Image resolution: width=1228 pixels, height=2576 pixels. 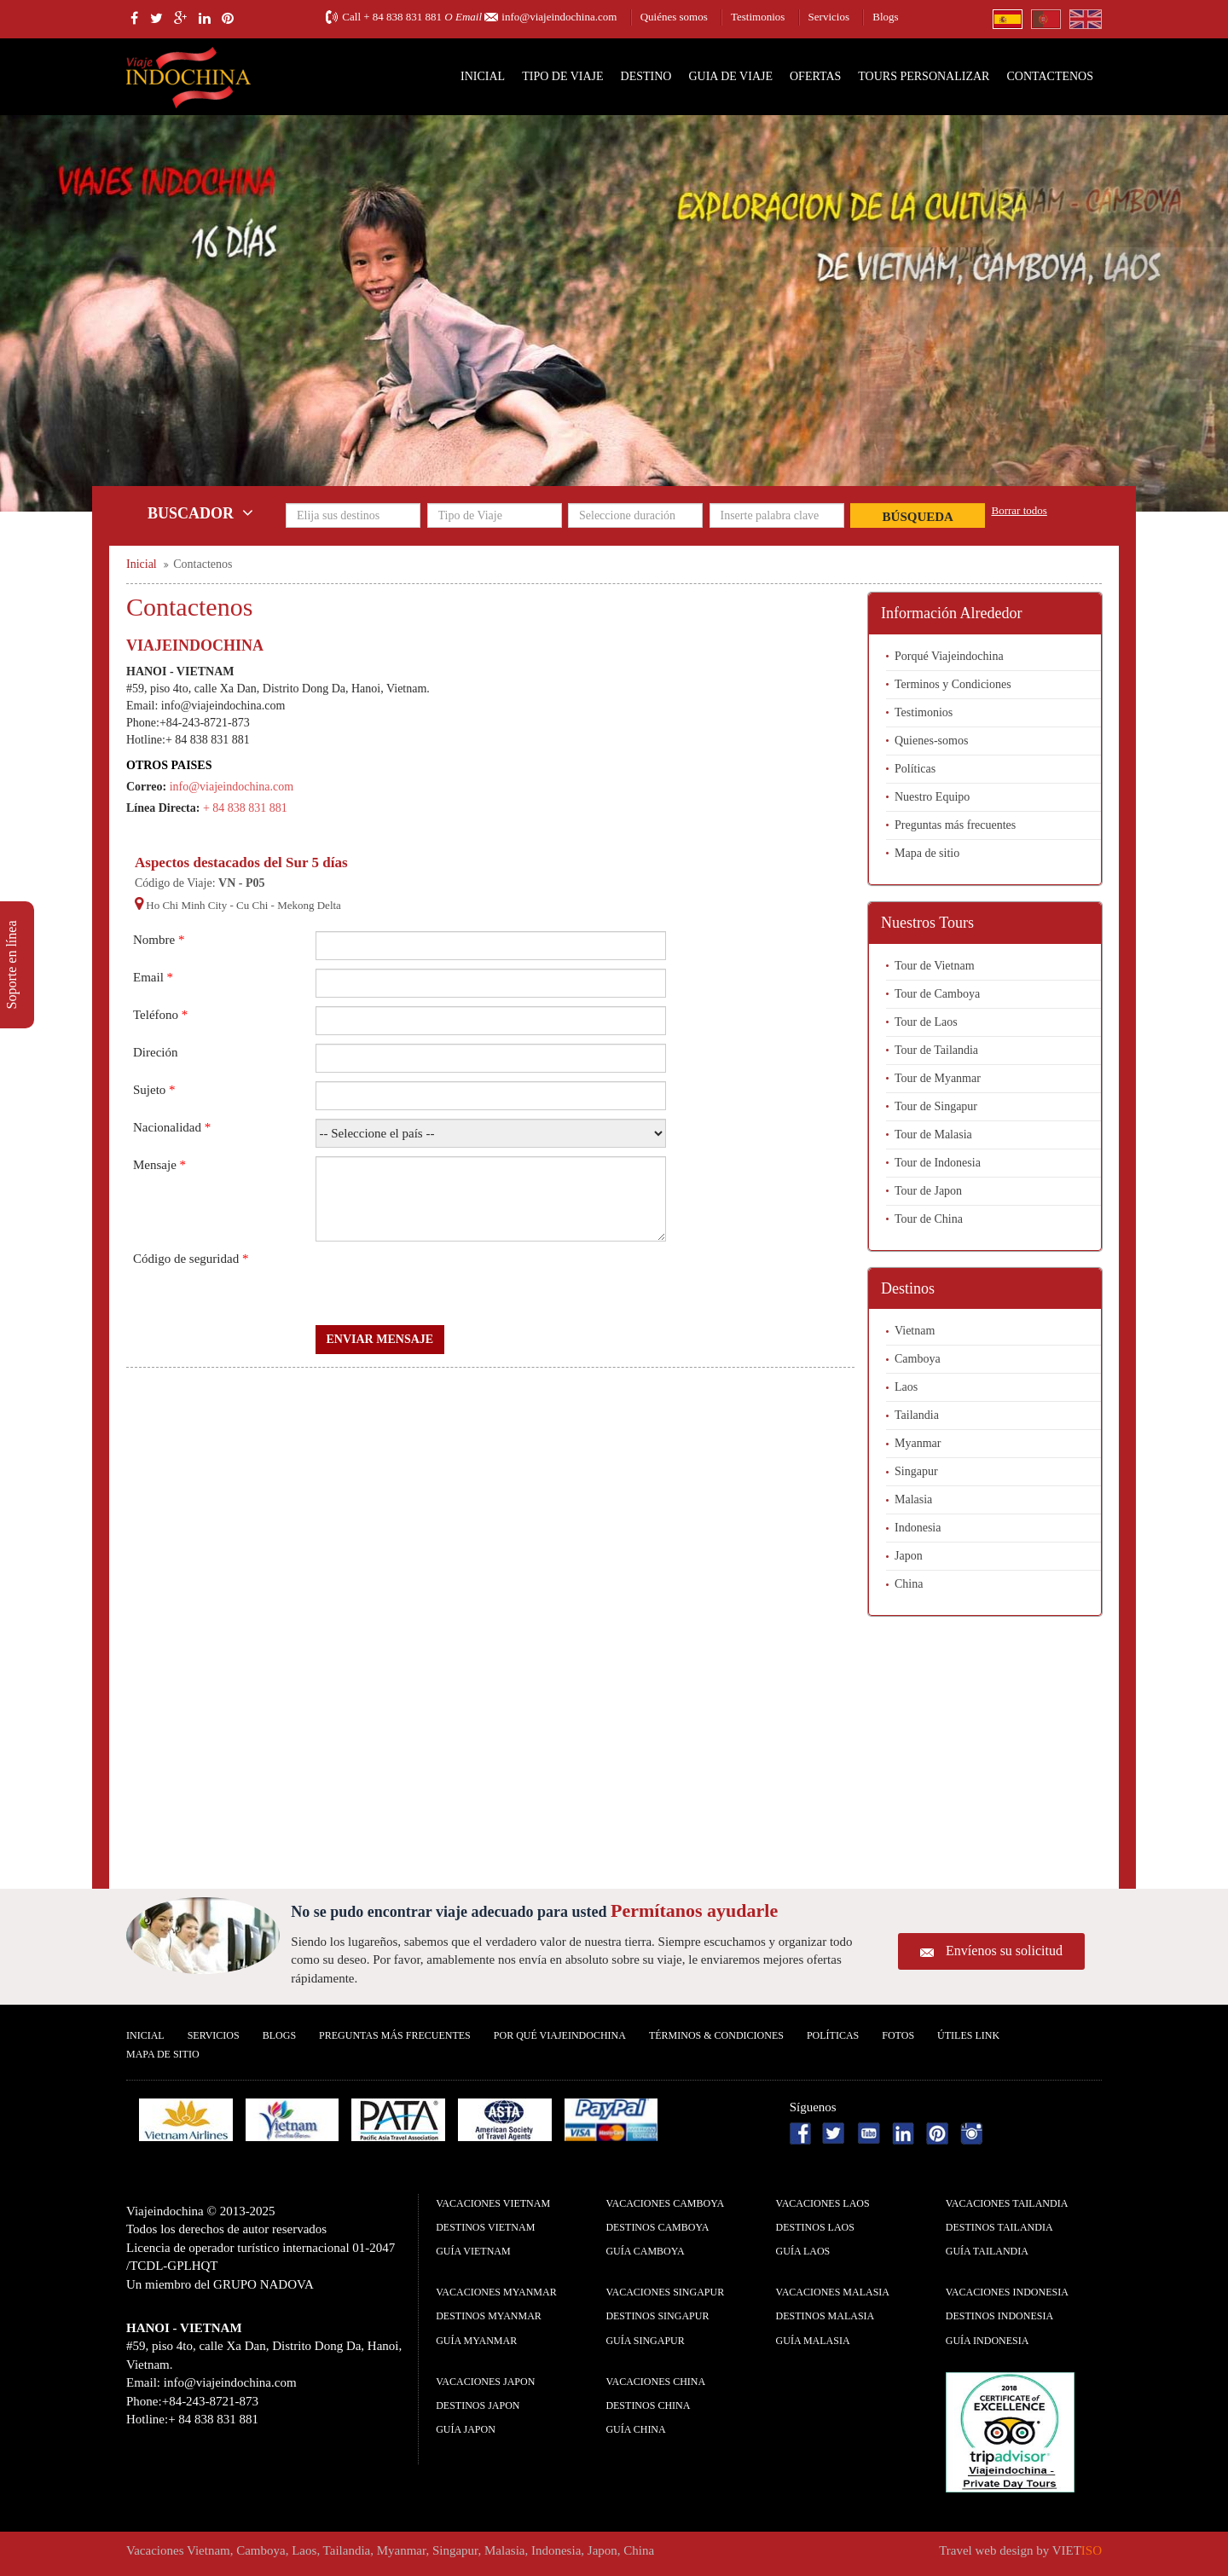 What do you see at coordinates (815, 76) in the screenshot?
I see `Ofertas` at bounding box center [815, 76].